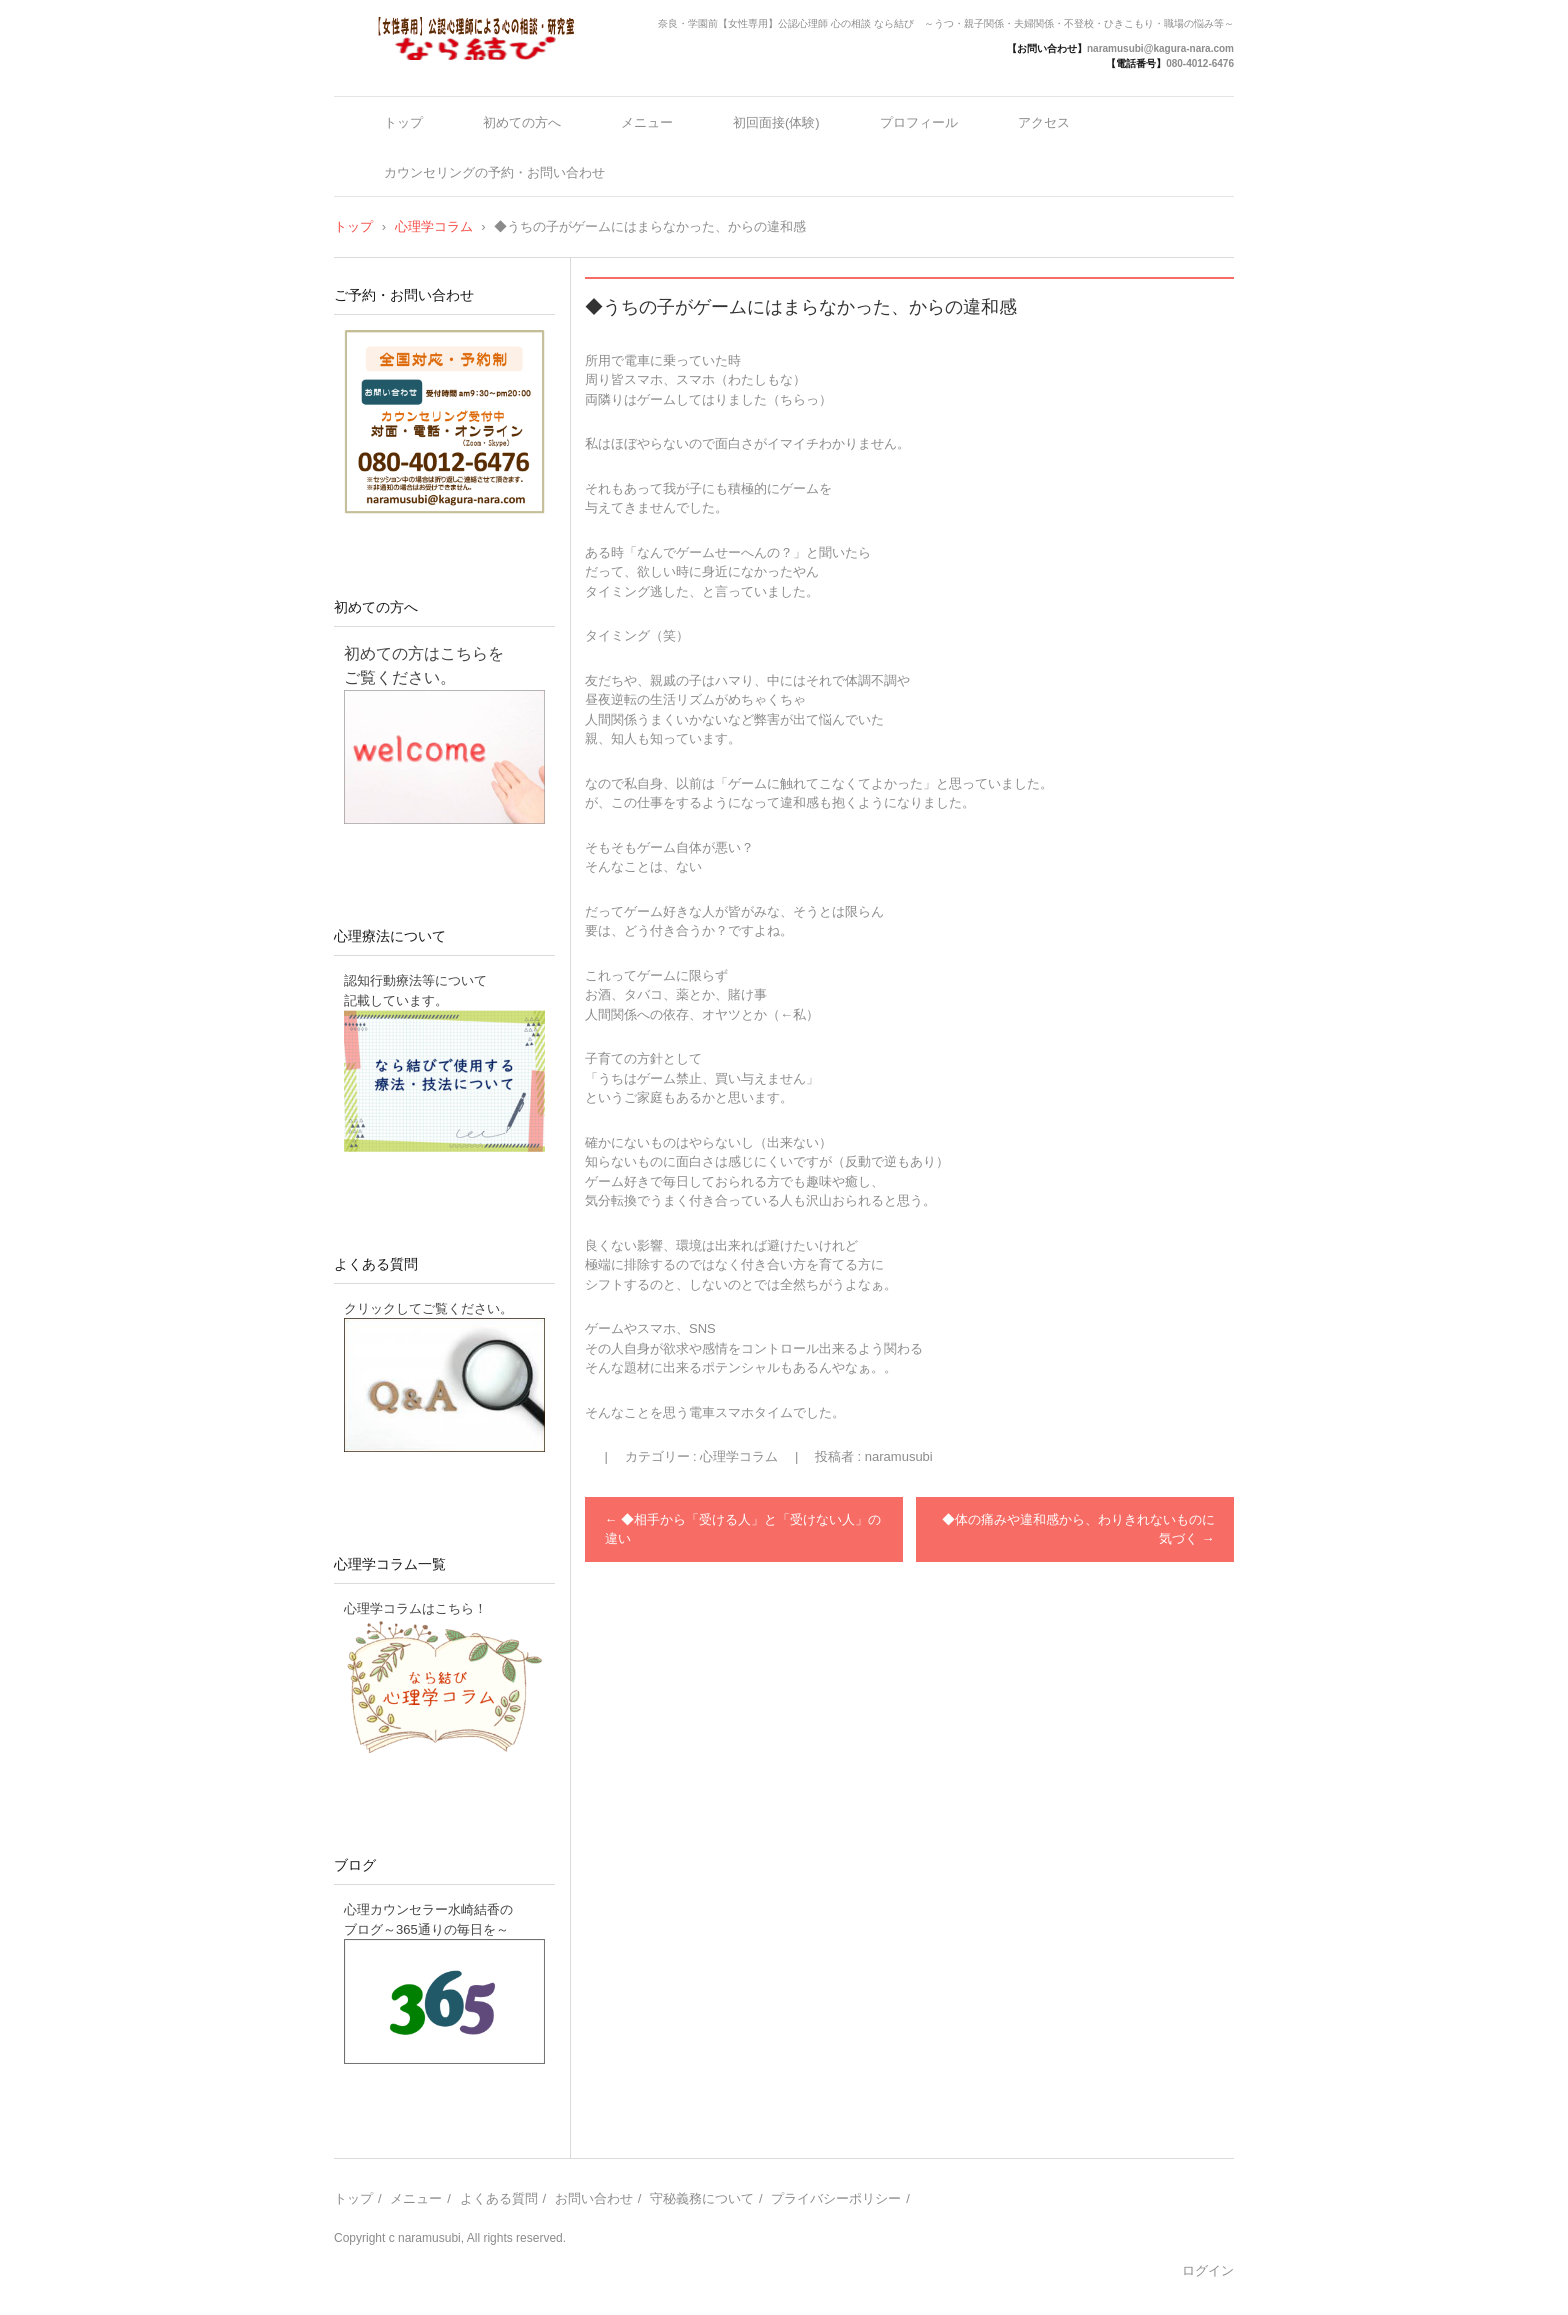 The image size is (1568, 2315). Describe the element at coordinates (494, 172) in the screenshot. I see `カウンセリングの予約・お問い合わせ` at that location.